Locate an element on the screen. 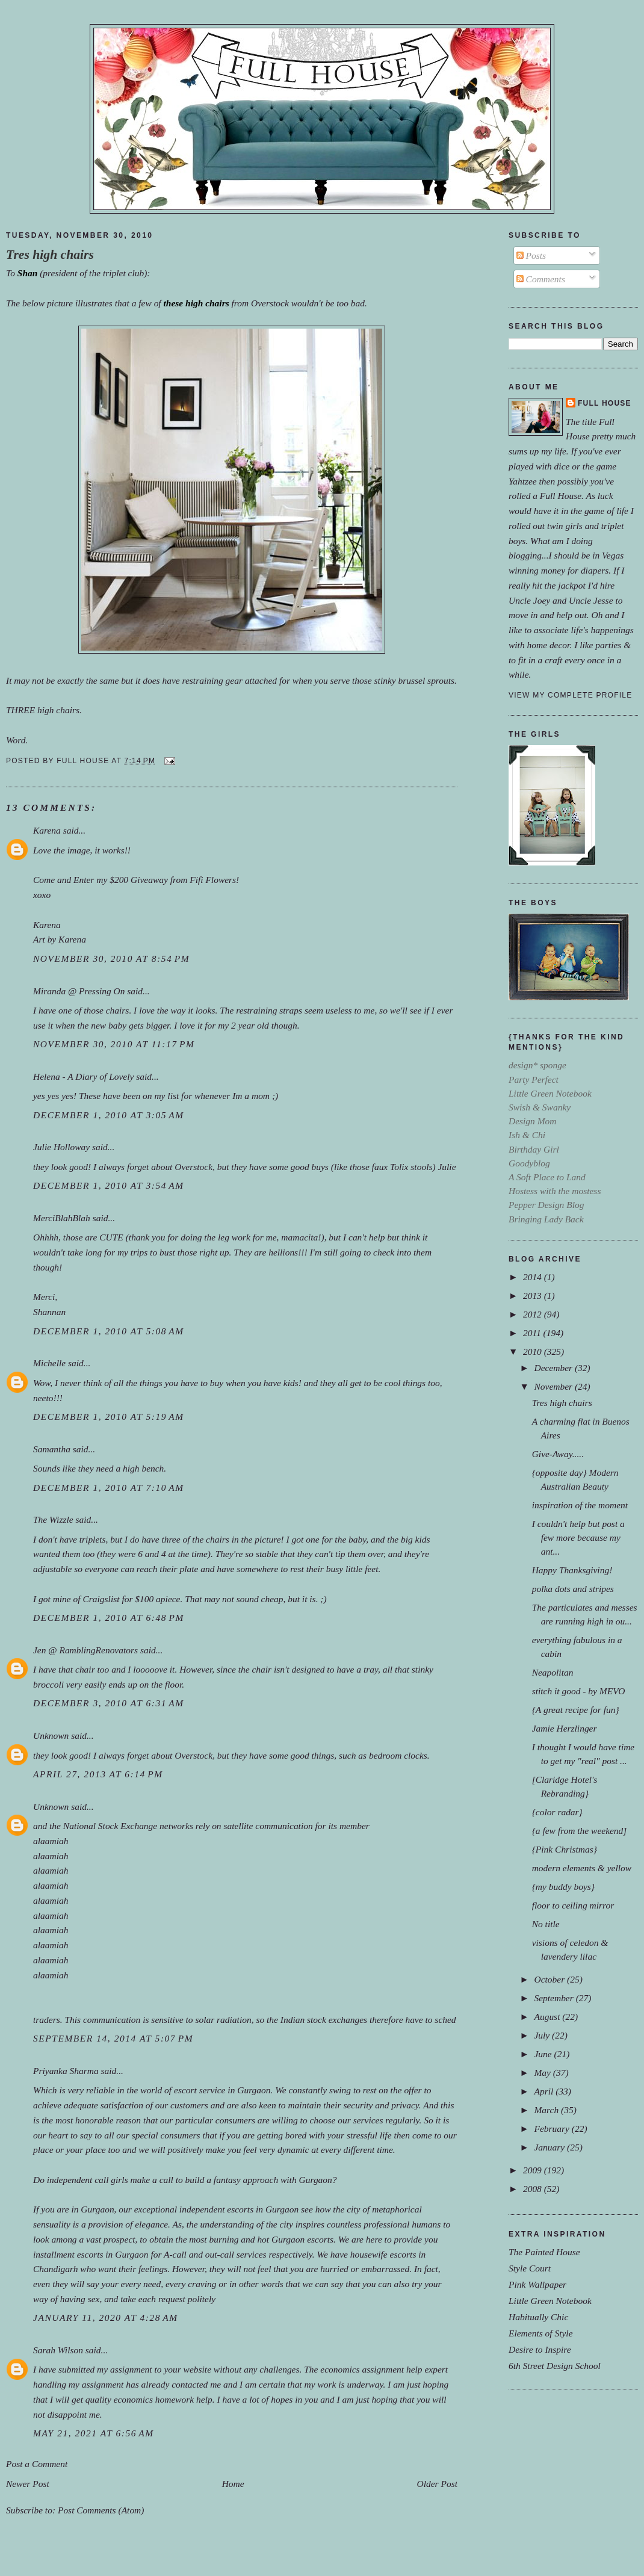 Image resolution: width=644 pixels, height=2576 pixels. Happy Thanksgiving! is located at coordinates (572, 1570).